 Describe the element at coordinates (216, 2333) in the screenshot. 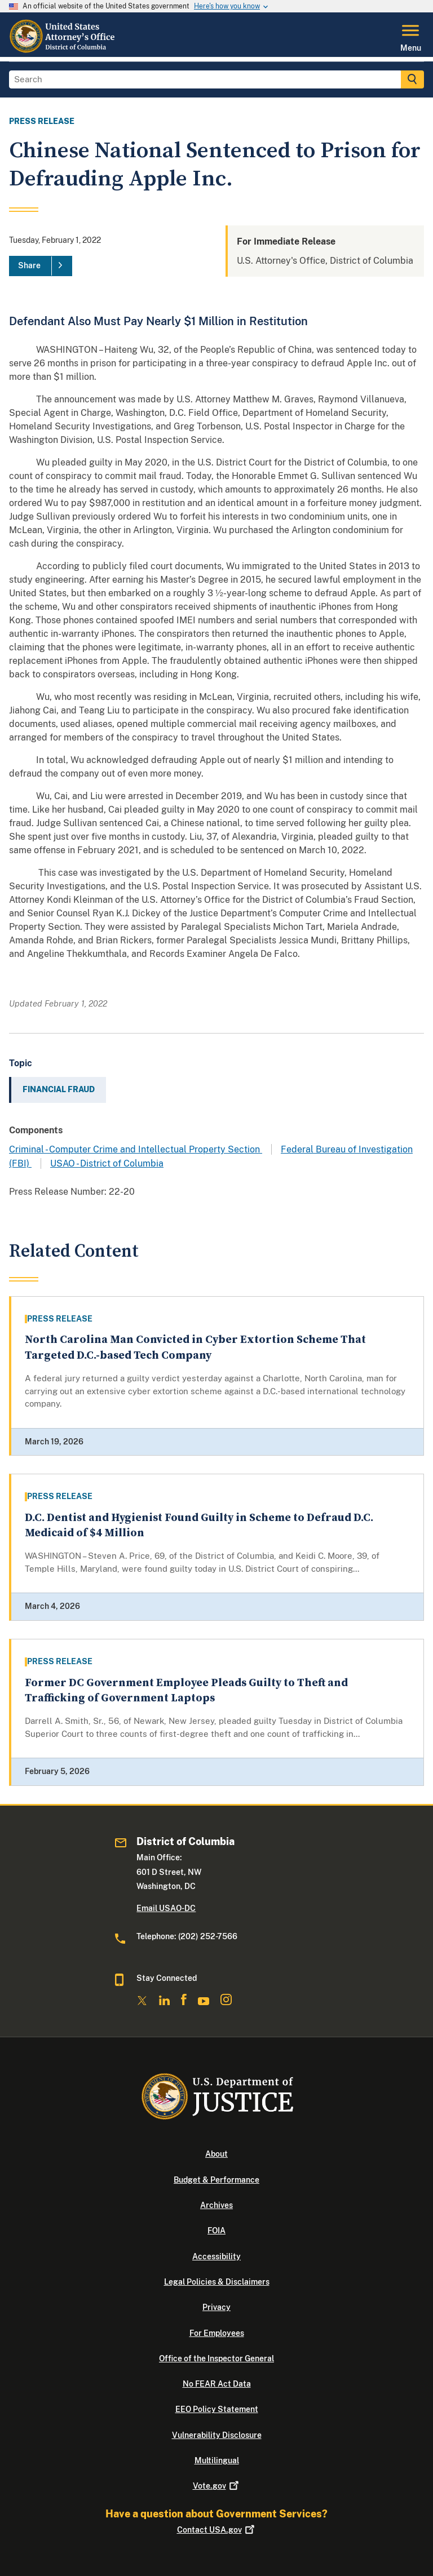

I see `For Employees` at that location.